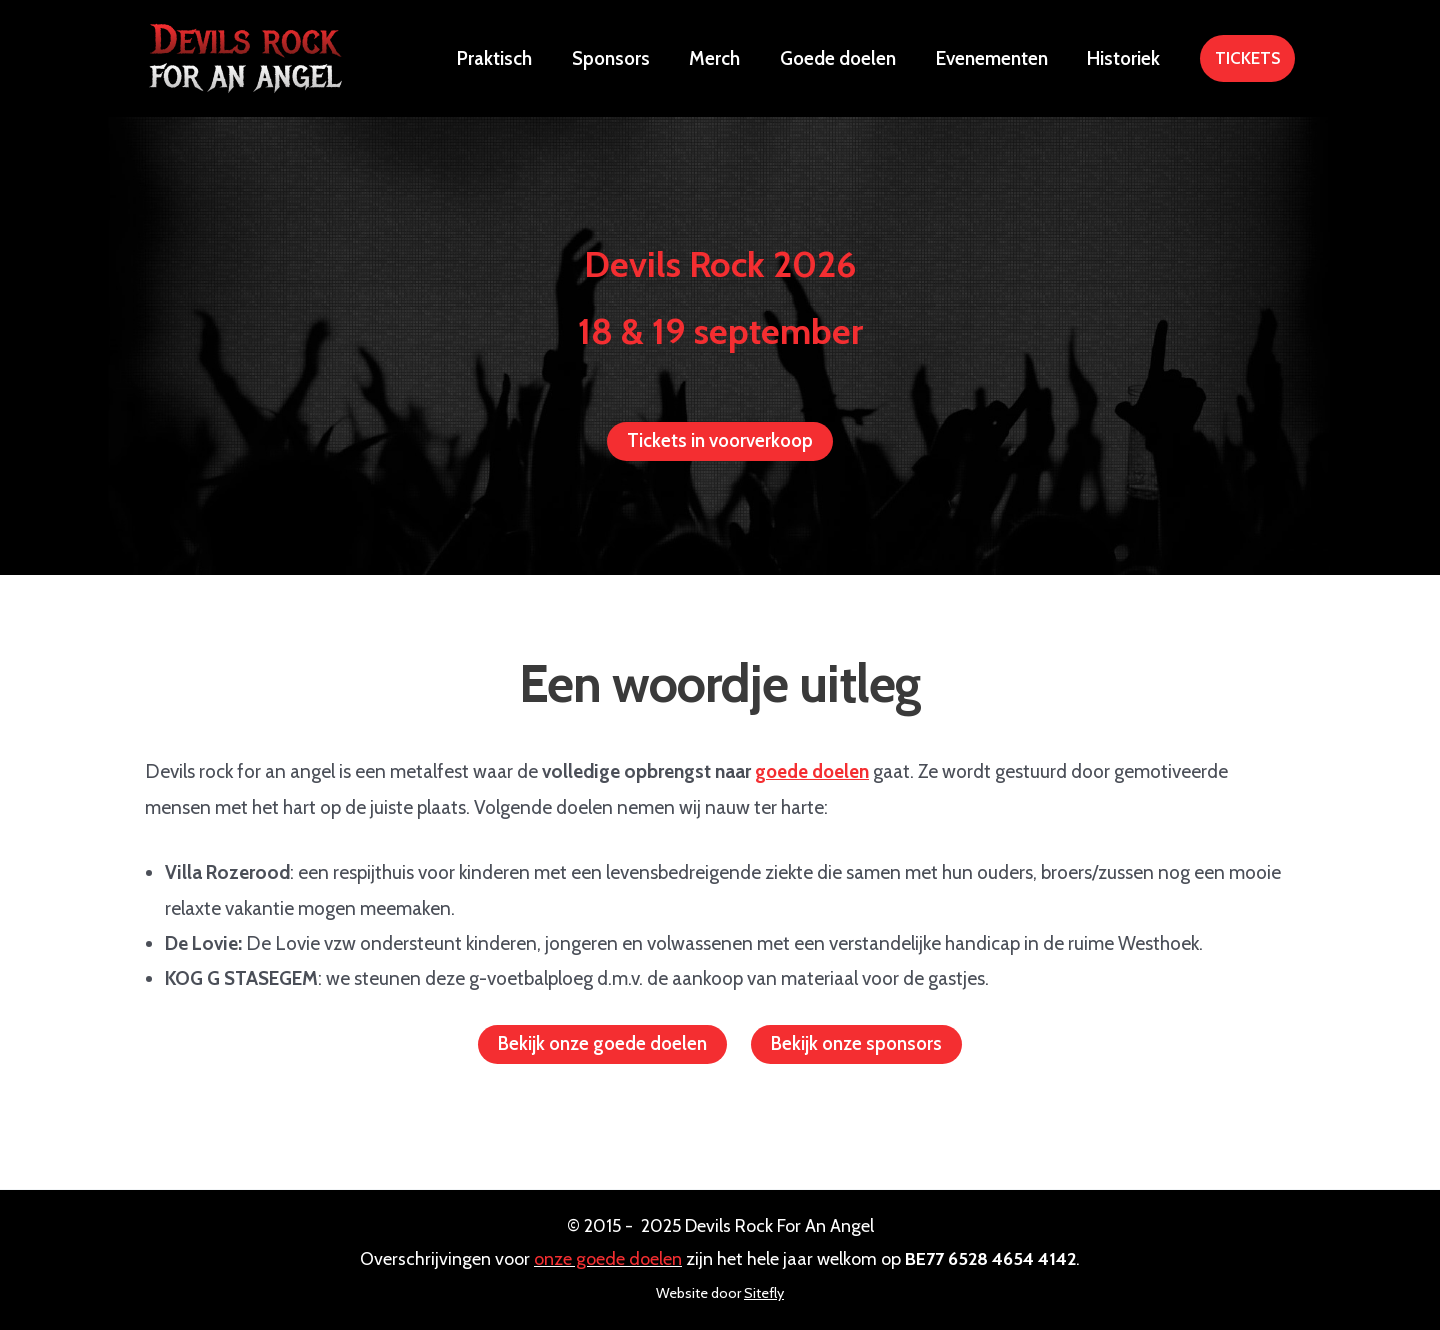  I want to click on Merch, so click(720, 58).